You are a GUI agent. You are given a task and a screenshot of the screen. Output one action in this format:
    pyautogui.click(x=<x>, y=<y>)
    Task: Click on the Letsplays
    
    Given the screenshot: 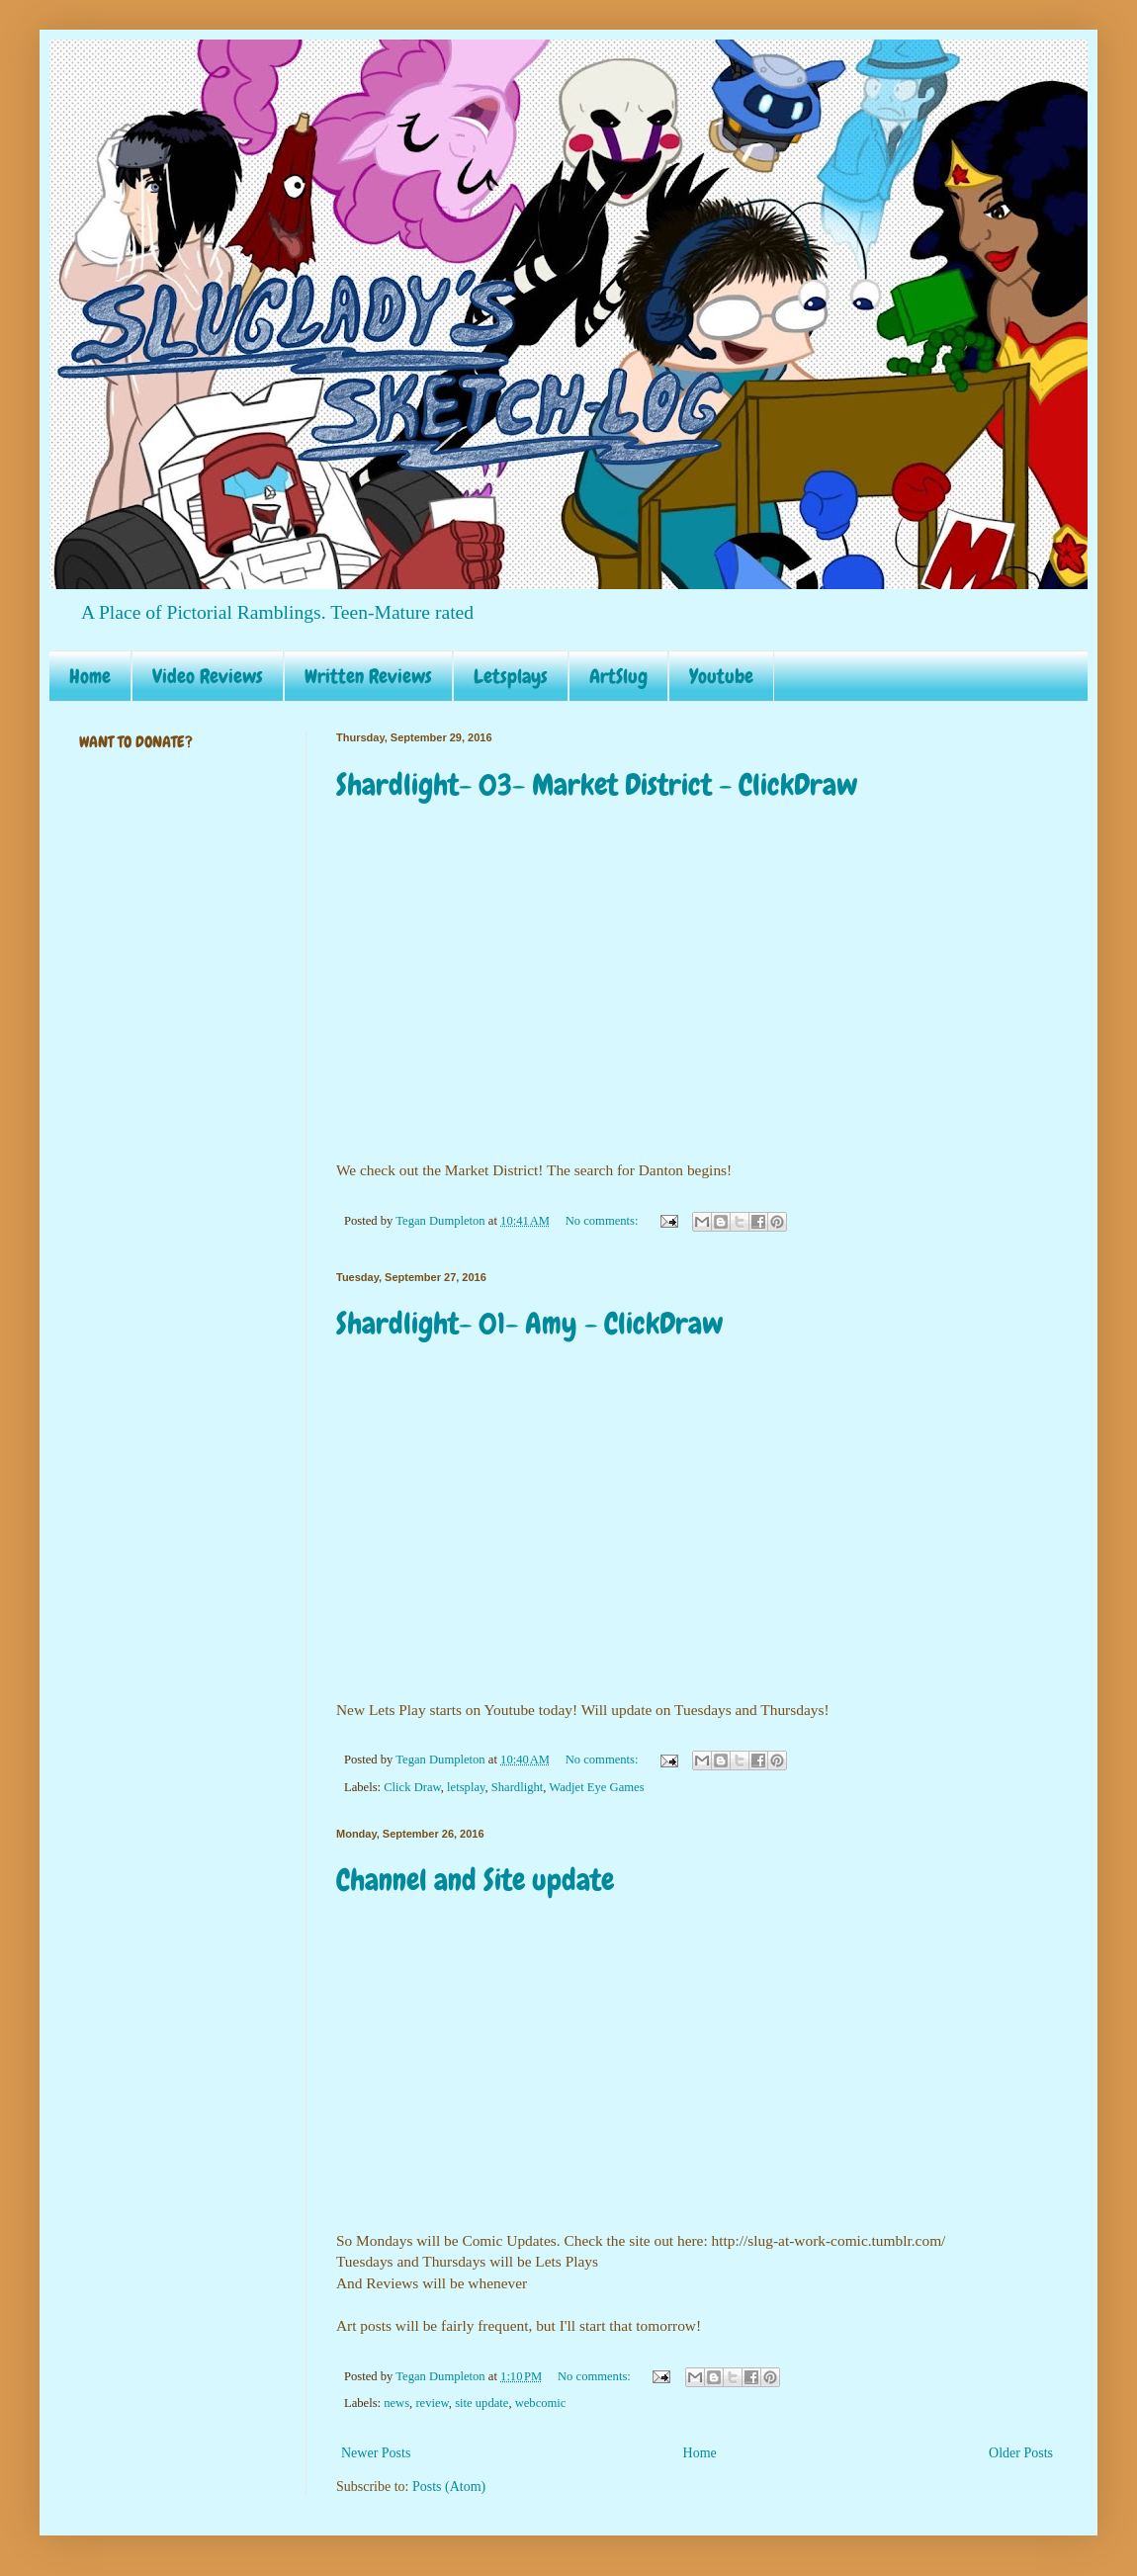 What is the action you would take?
    pyautogui.click(x=511, y=676)
    